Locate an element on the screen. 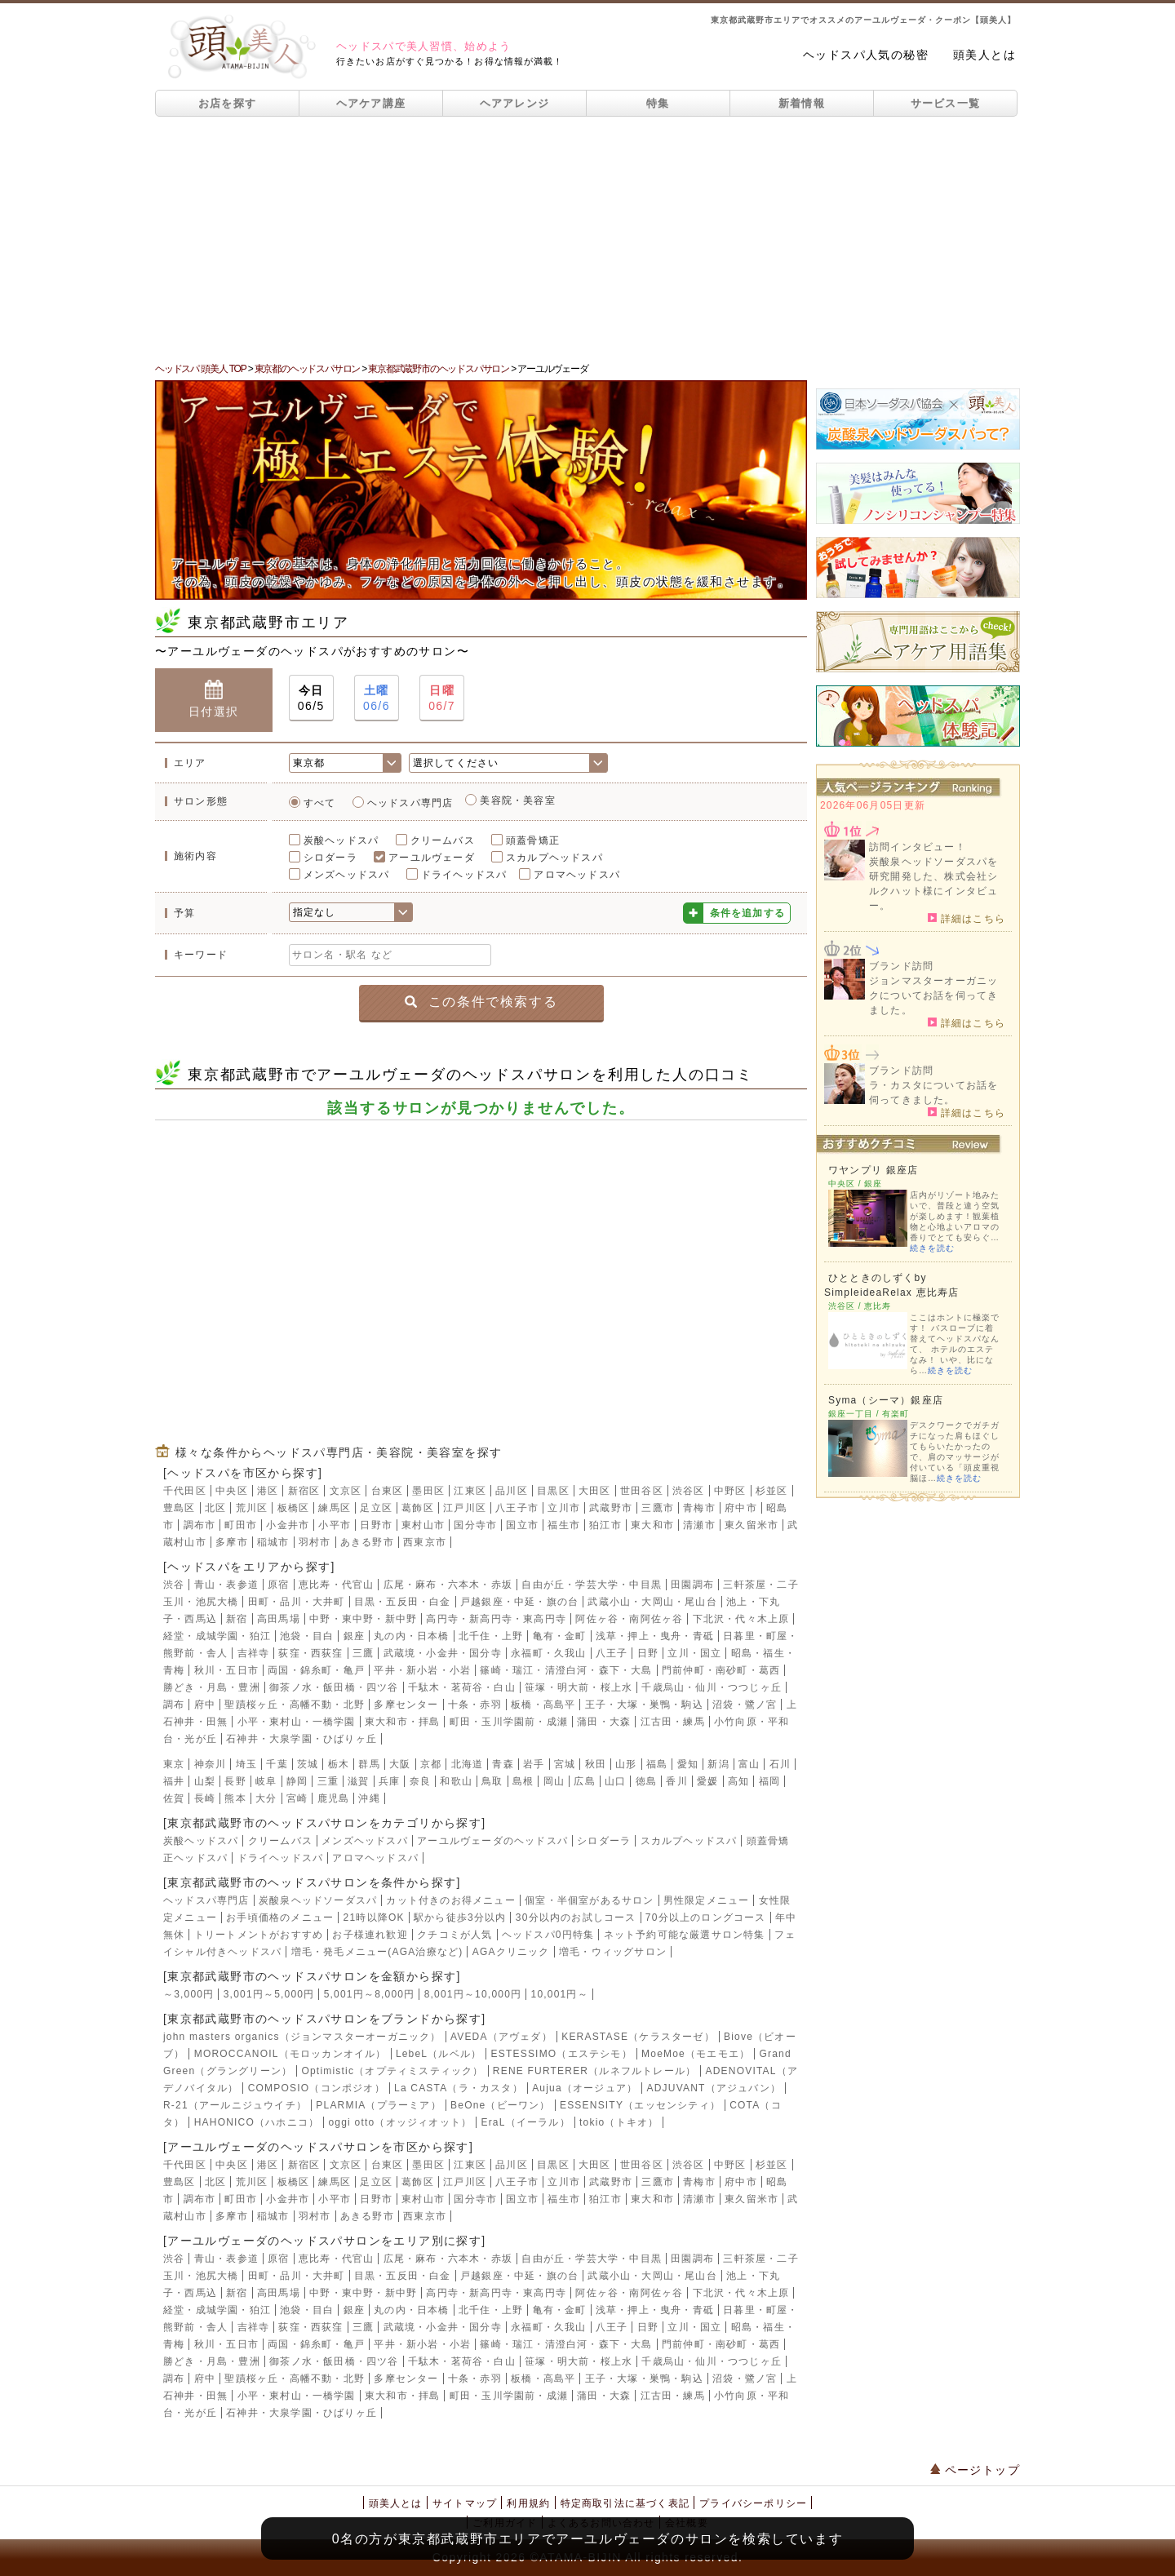  丸の内・日本橋 is located at coordinates (411, 1636).